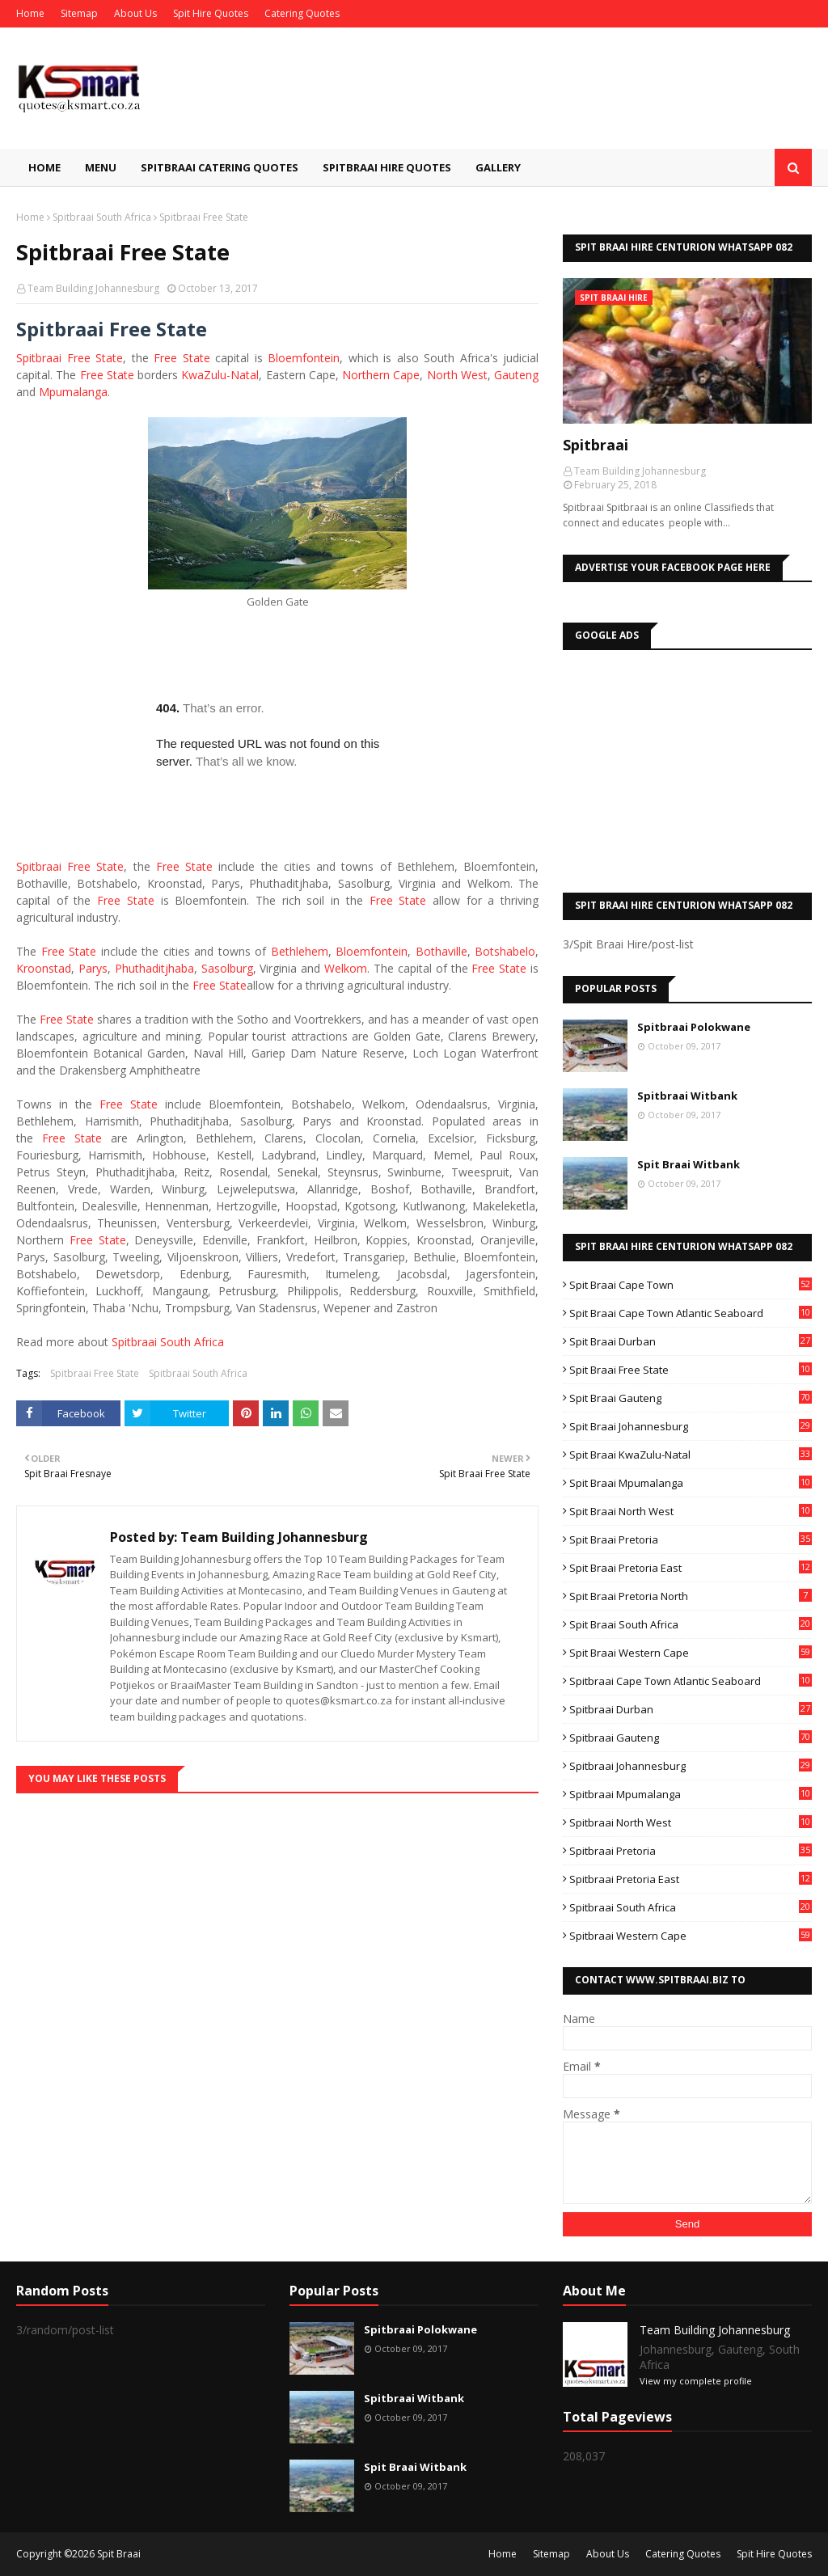 Image resolution: width=828 pixels, height=2576 pixels. Describe the element at coordinates (38, 357) in the screenshot. I see `Spitbraai` at that location.